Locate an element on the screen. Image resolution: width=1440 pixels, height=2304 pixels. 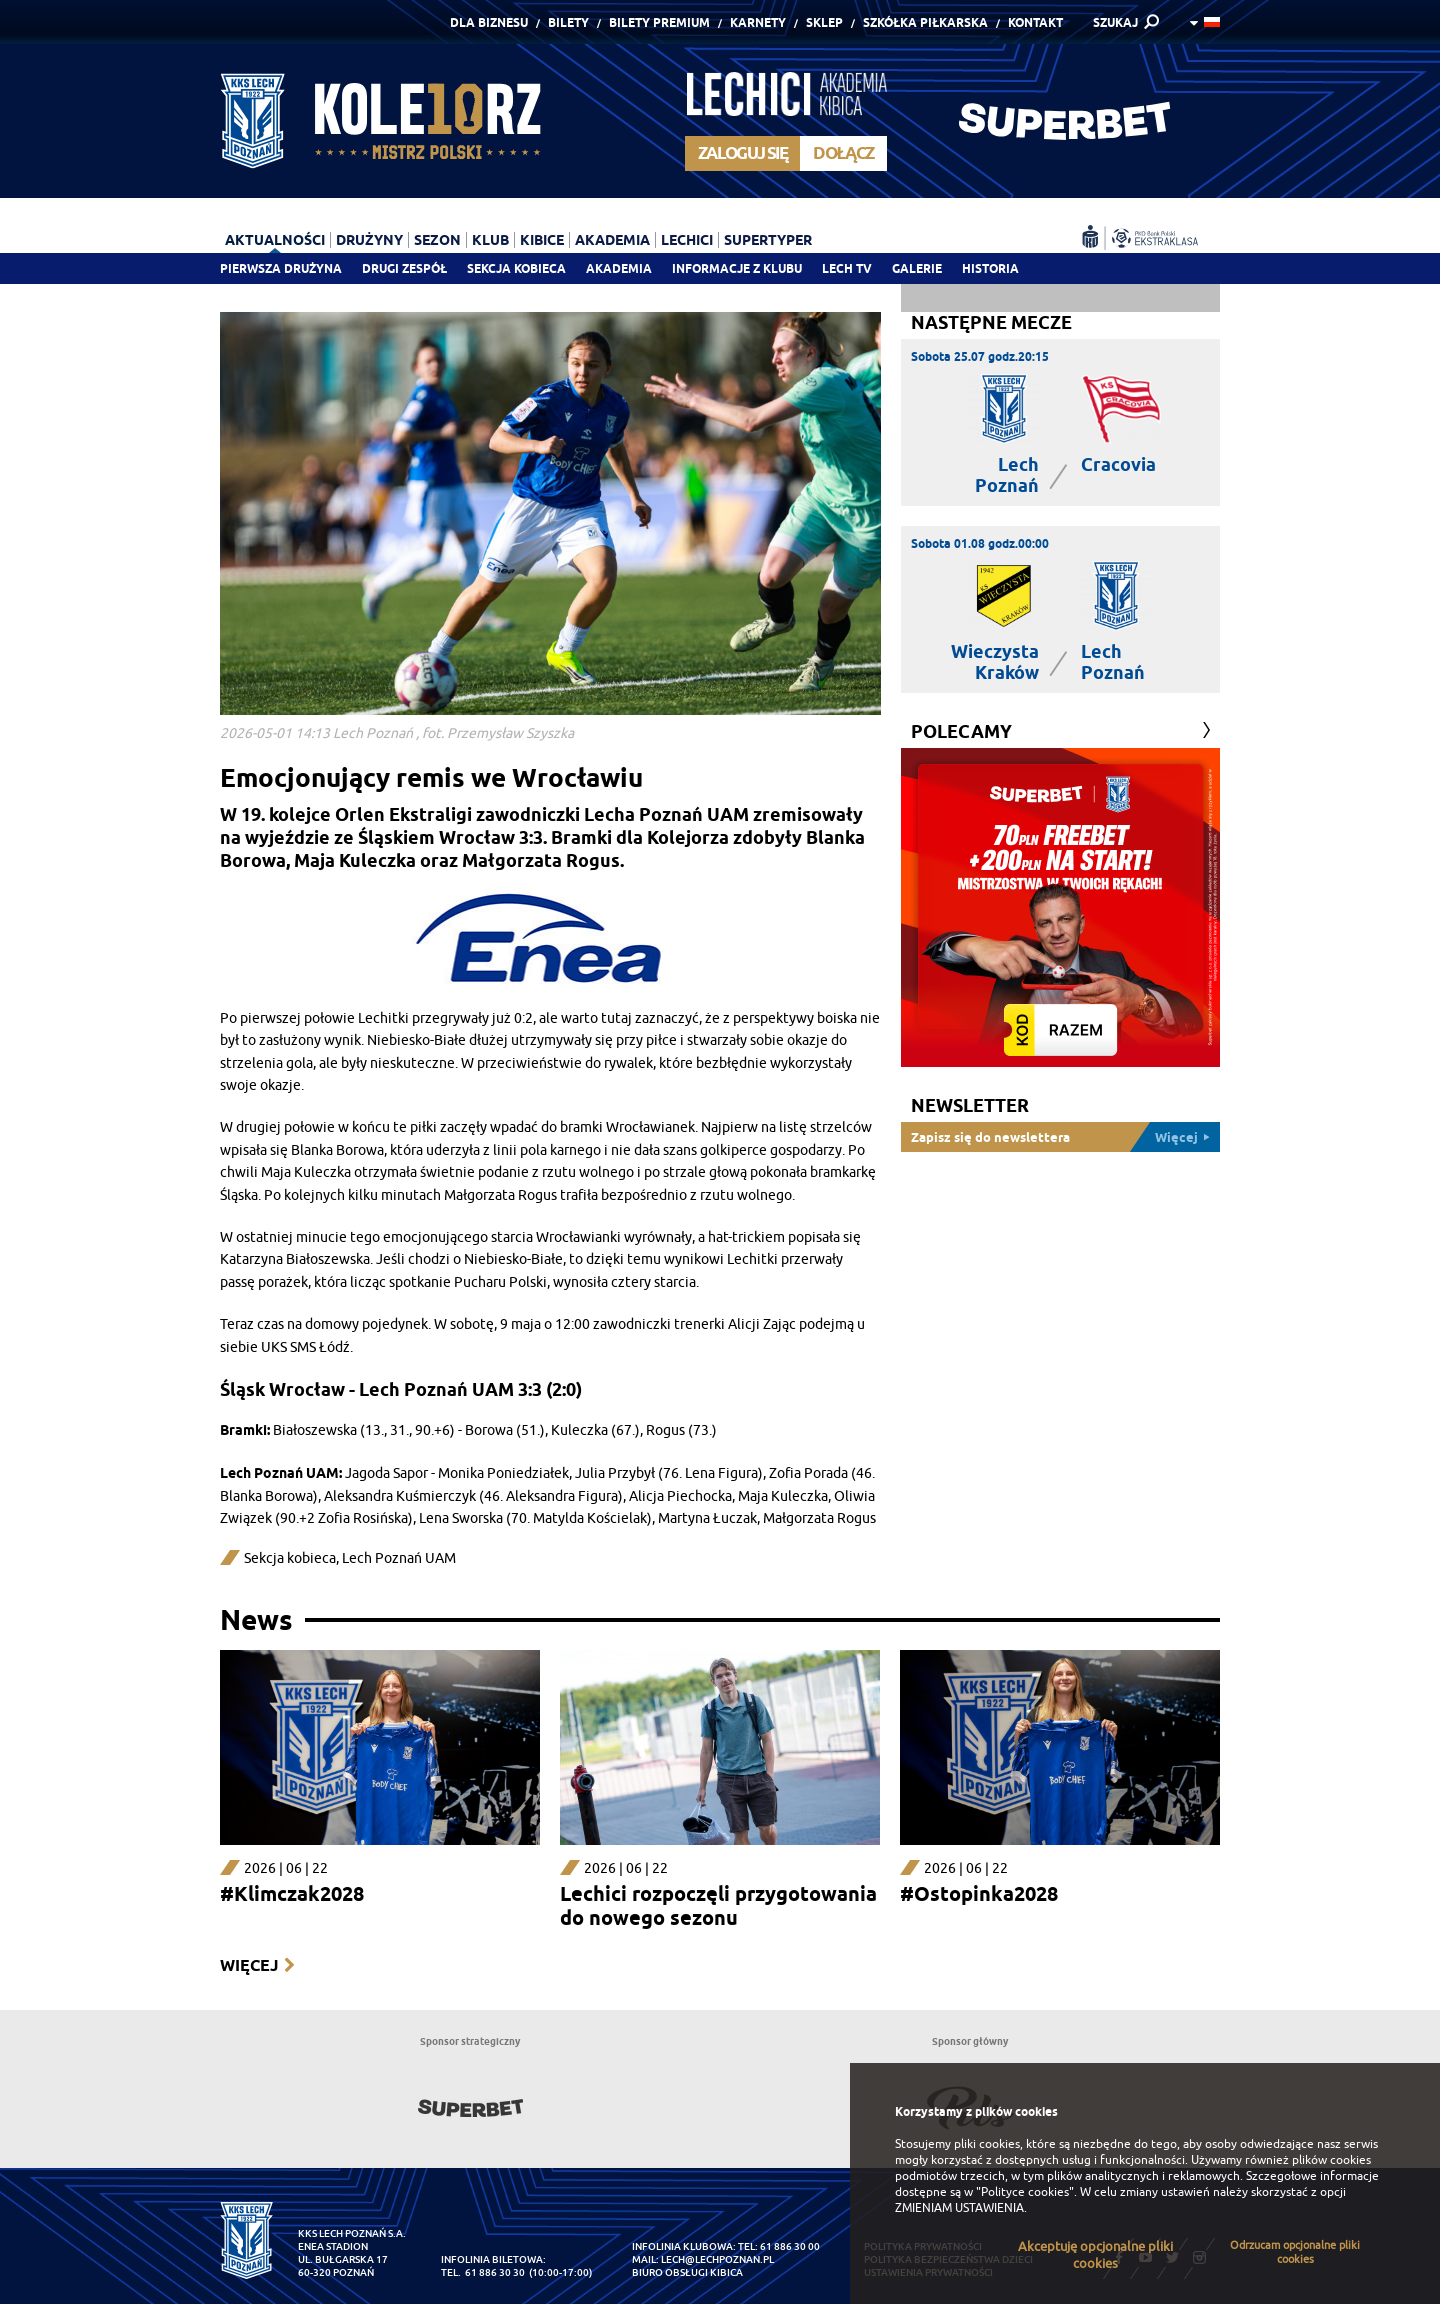
Drużyny is located at coordinates (369, 240).